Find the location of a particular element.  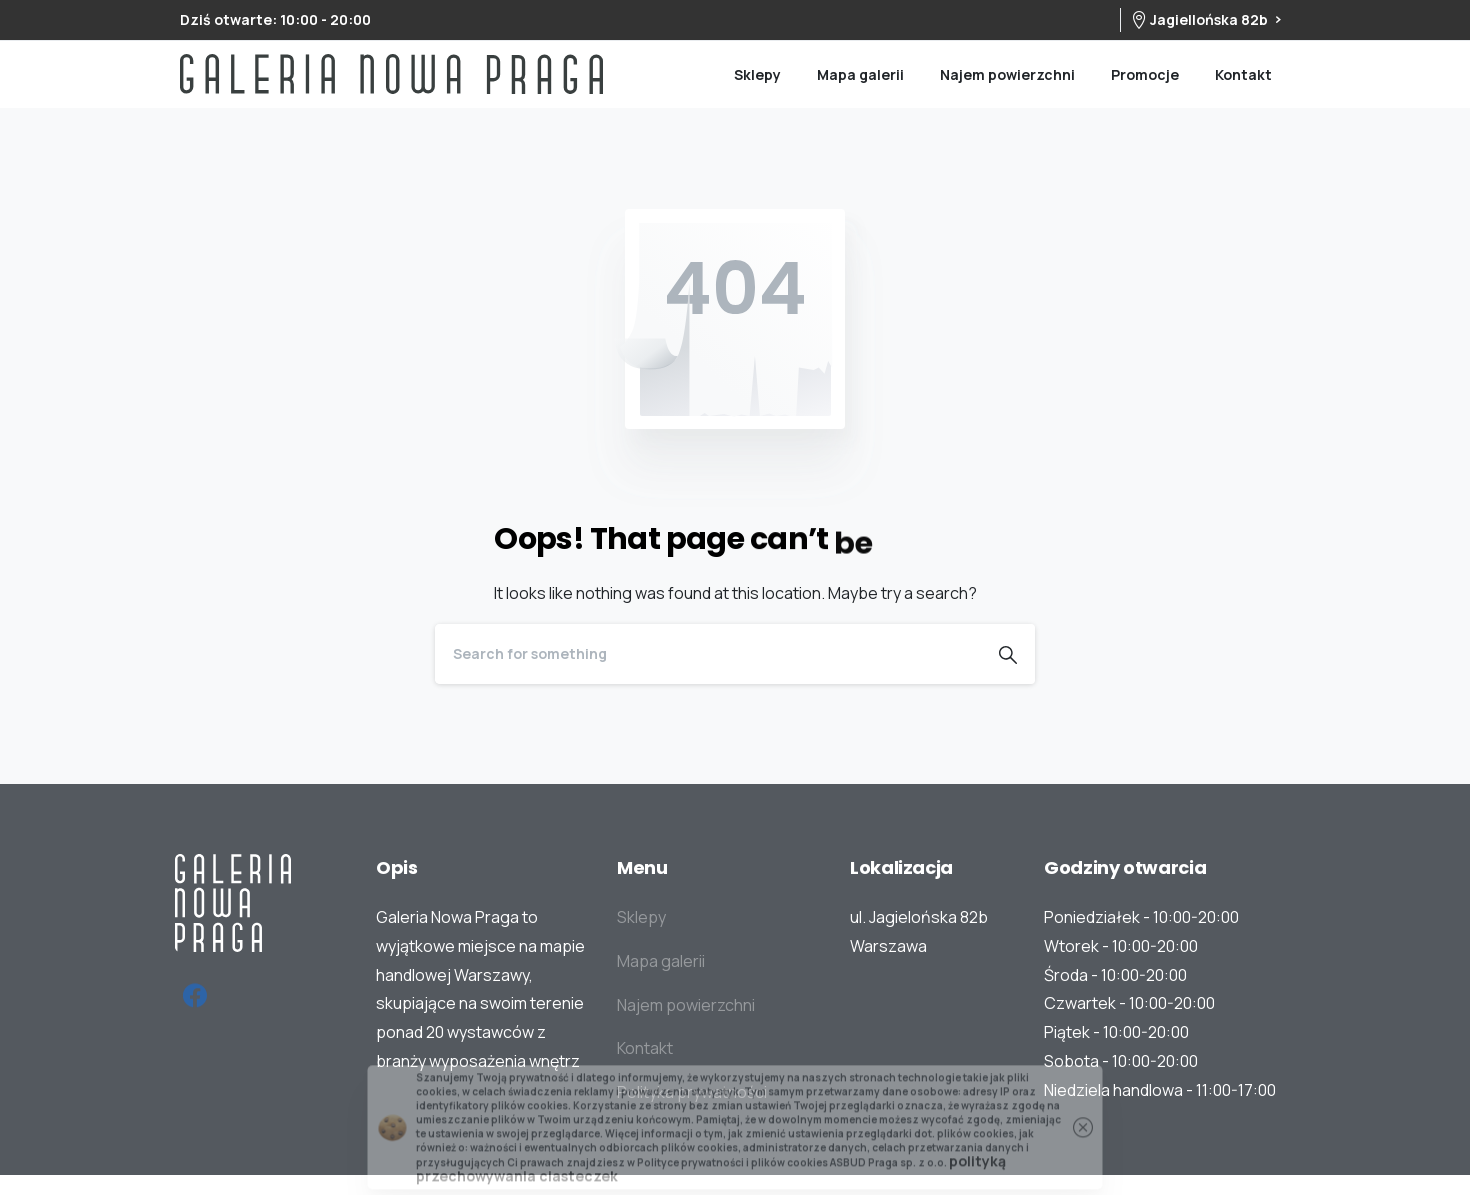

[Search] is located at coordinates (708, 654).